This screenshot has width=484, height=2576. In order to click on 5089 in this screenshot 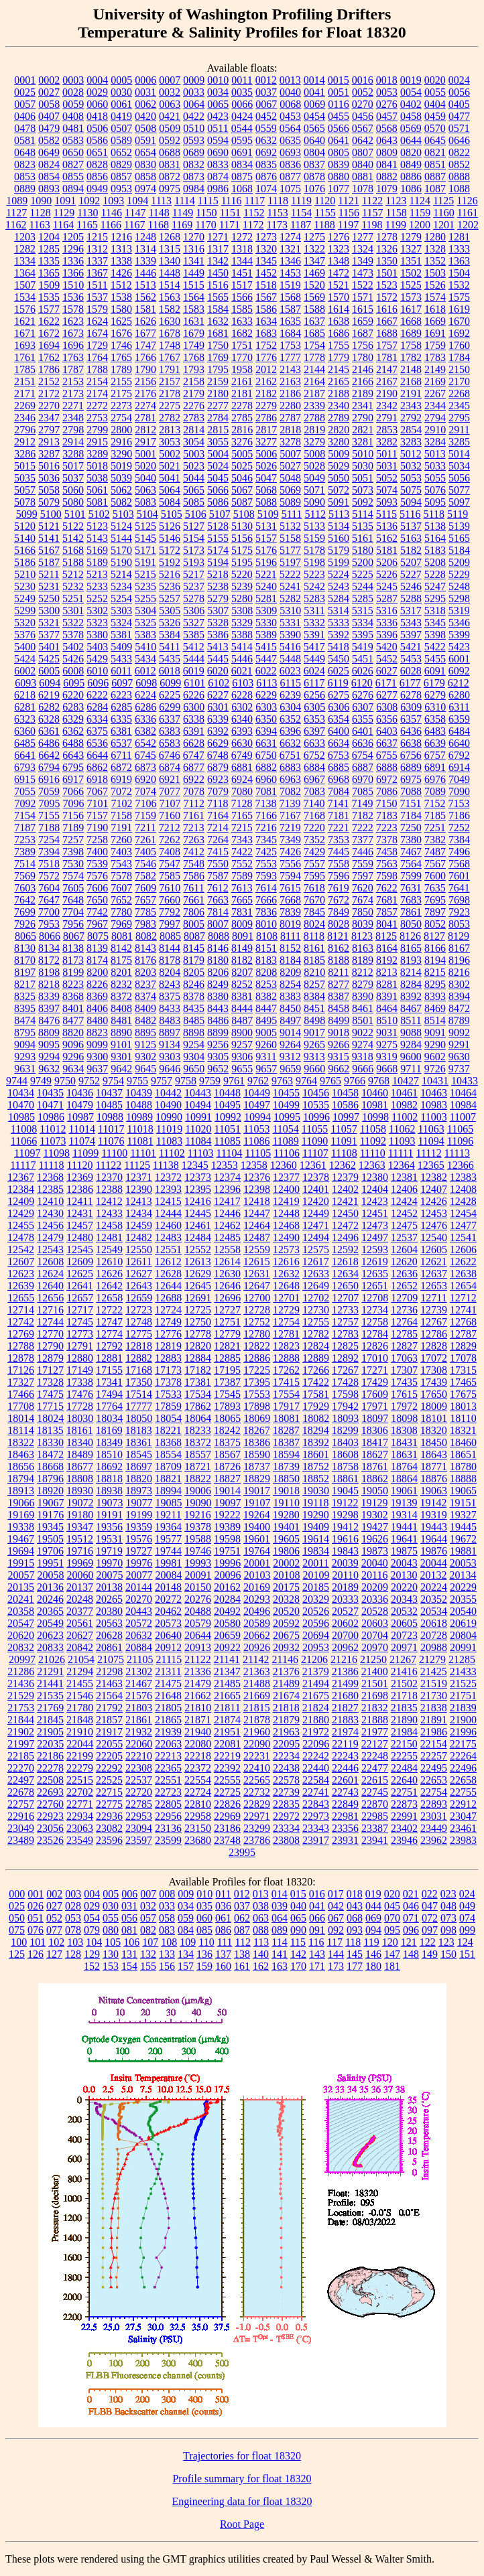, I will do `click(290, 502)`.